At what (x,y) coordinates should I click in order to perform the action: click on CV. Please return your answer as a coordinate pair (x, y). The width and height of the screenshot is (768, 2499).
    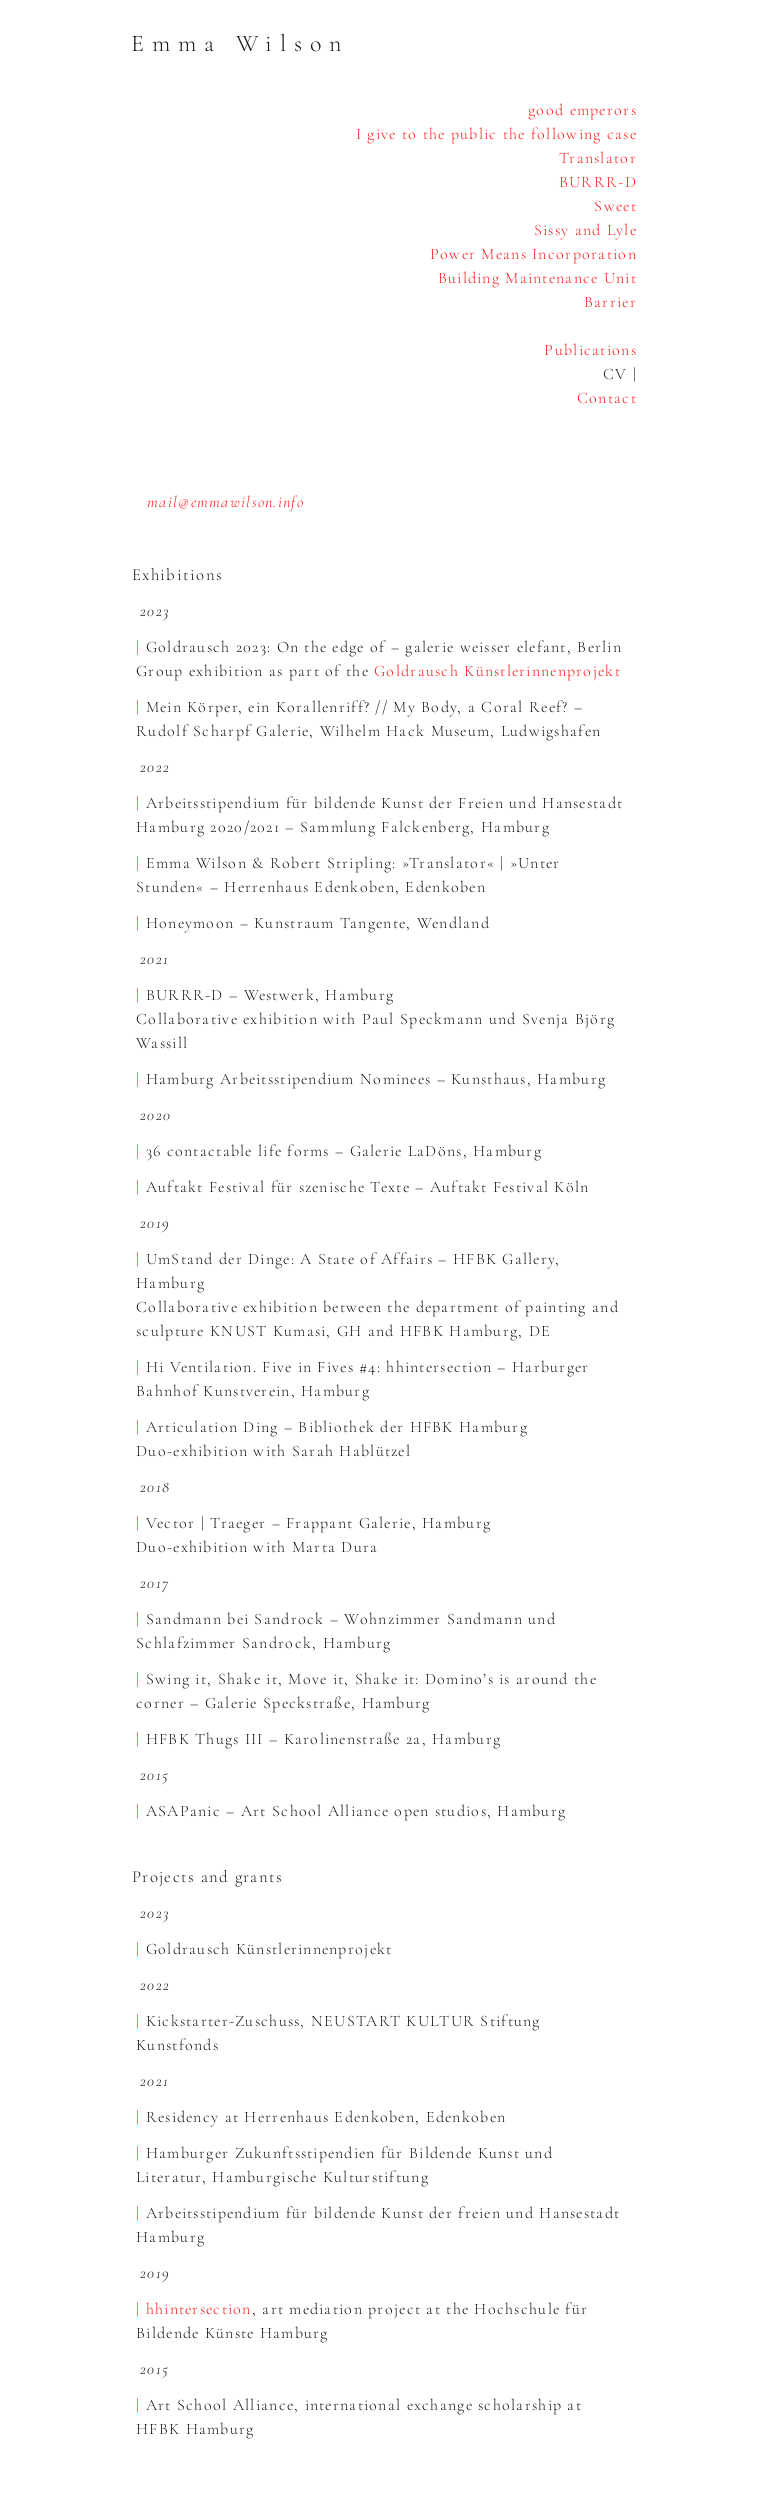
    Looking at the image, I should click on (615, 374).